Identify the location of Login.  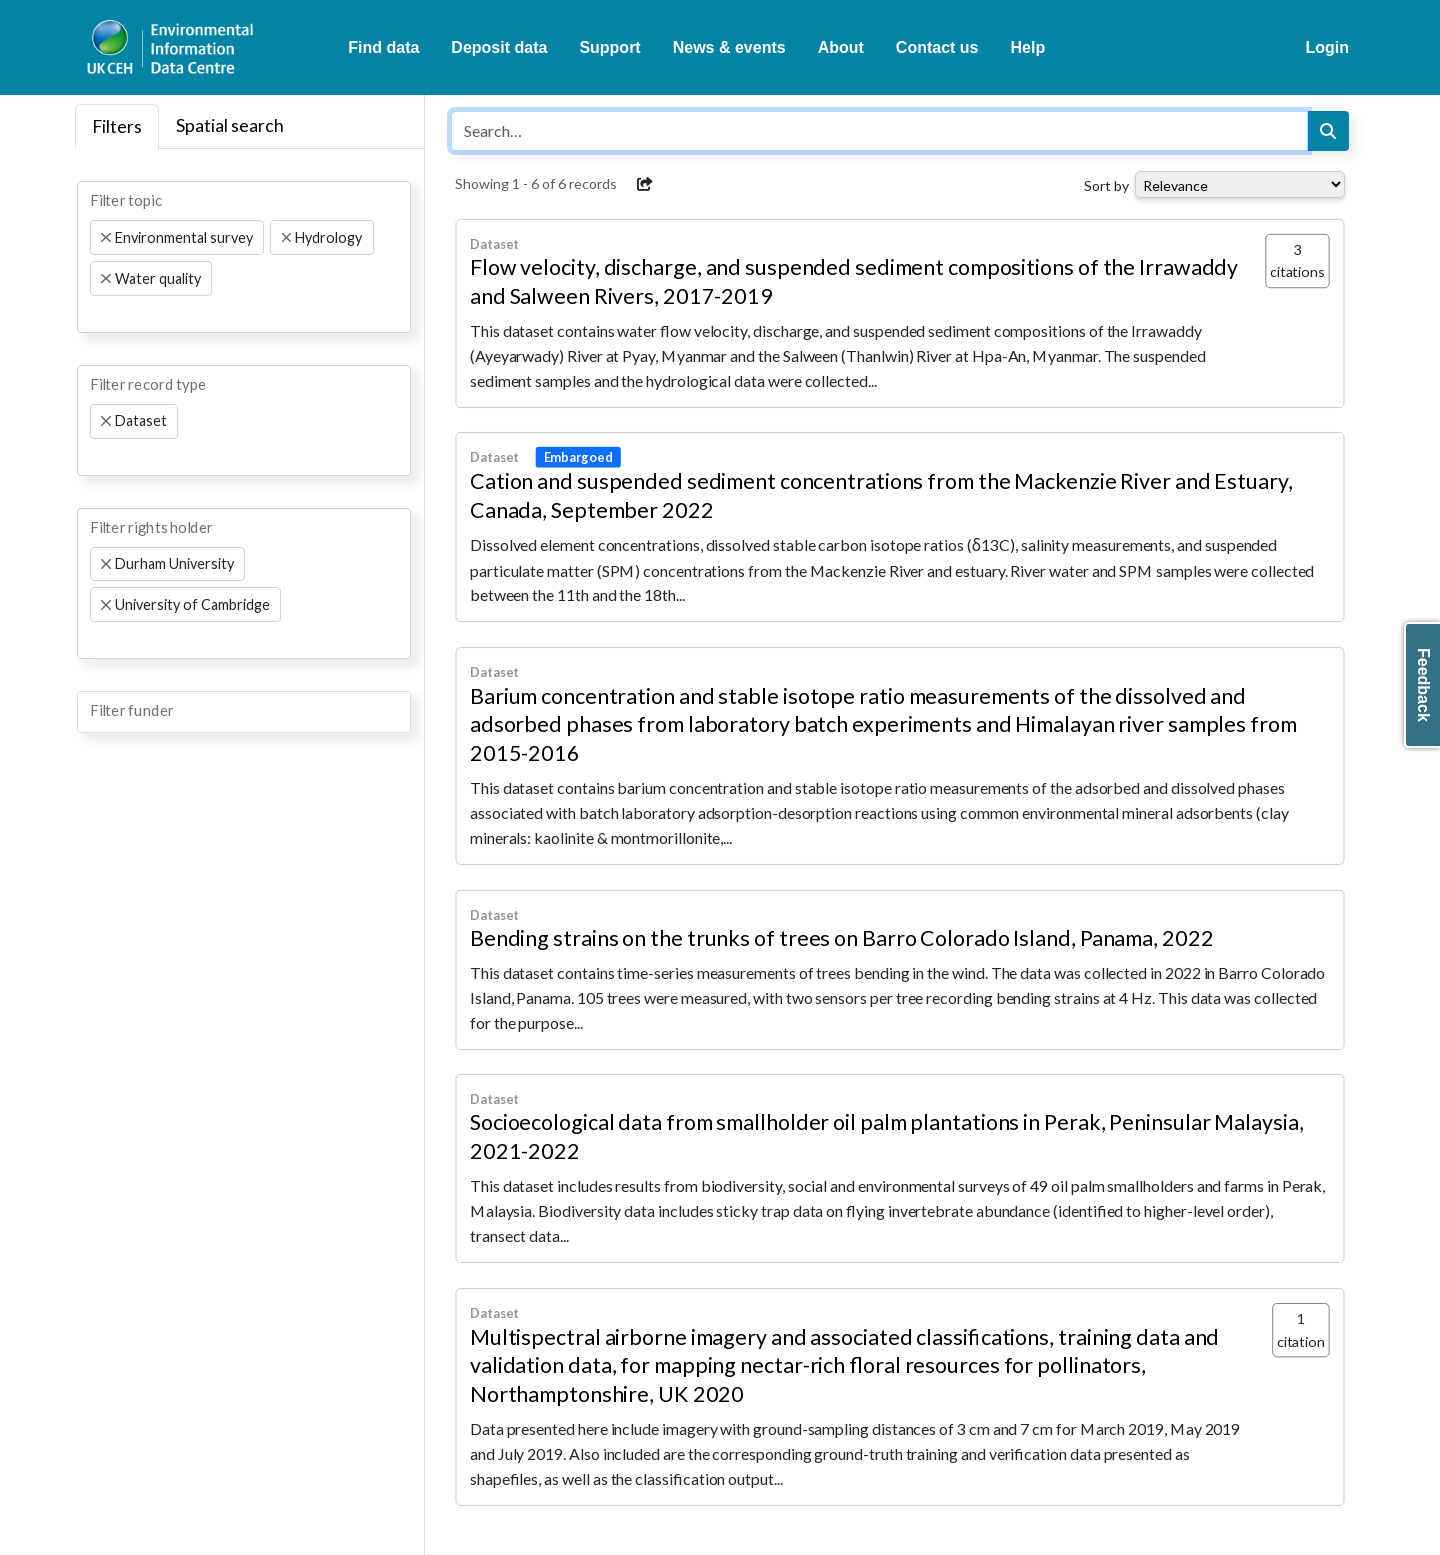
(1327, 47).